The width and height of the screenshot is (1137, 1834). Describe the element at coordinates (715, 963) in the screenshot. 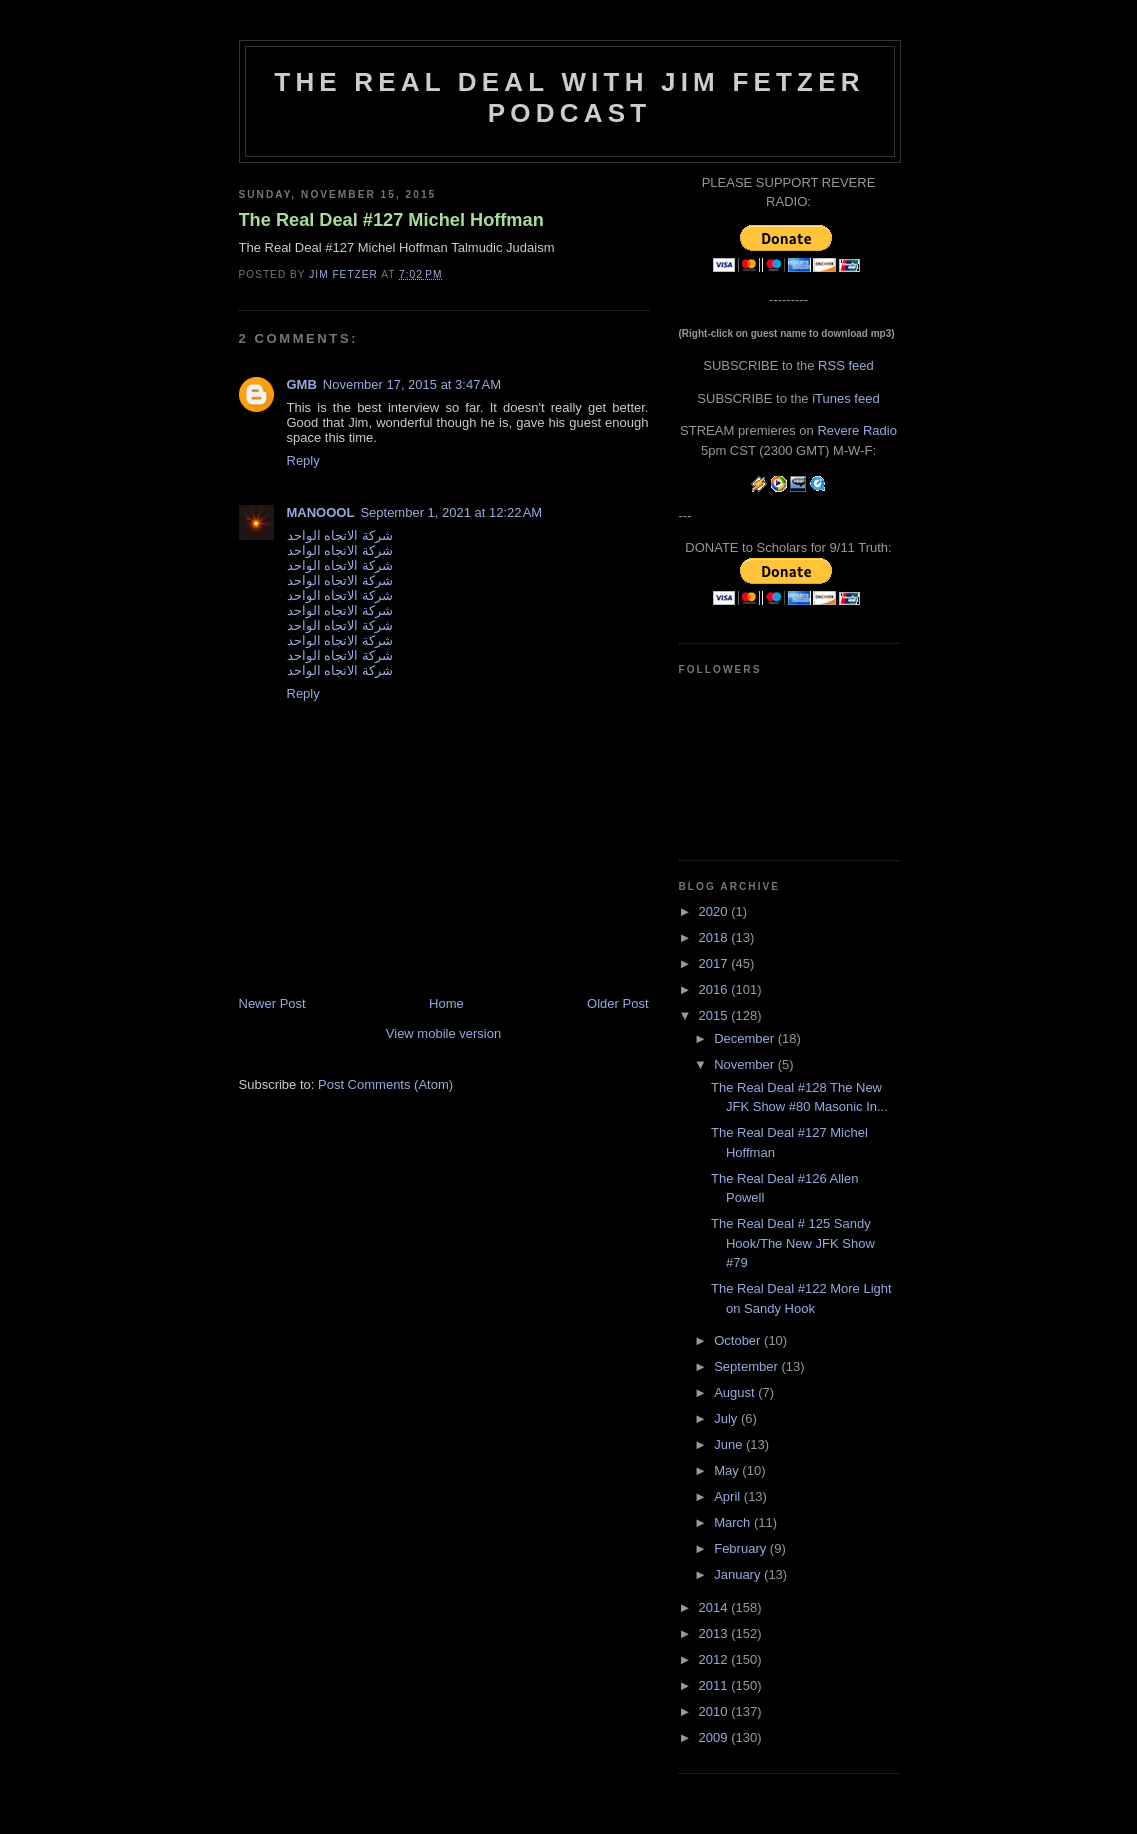

I see `2017` at that location.